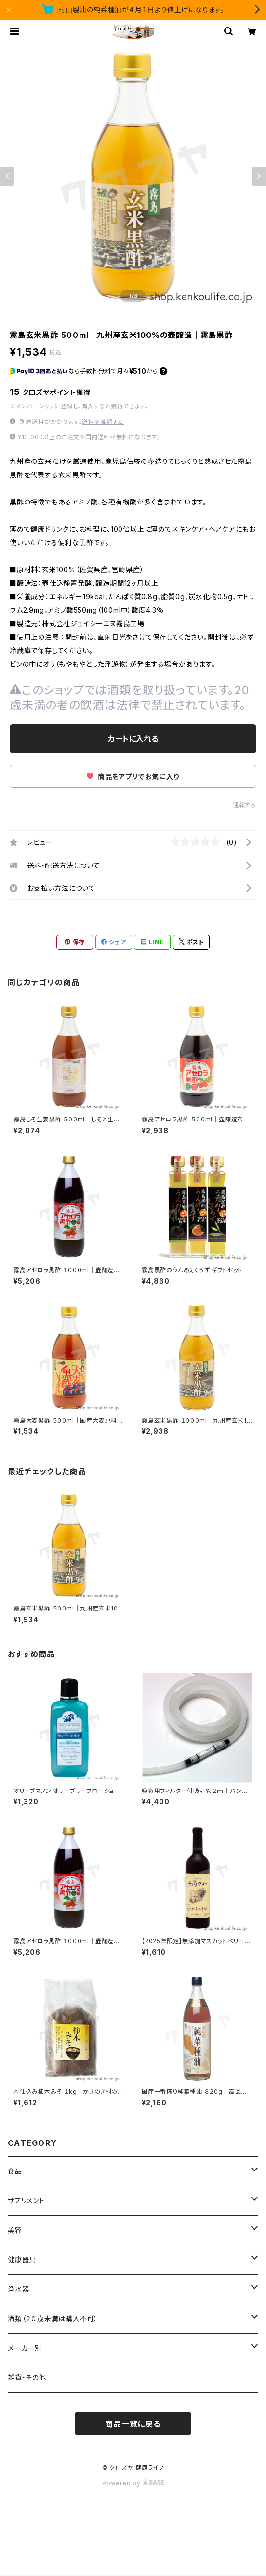 This screenshot has width=266, height=2576. What do you see at coordinates (133, 2483) in the screenshot?
I see `Powered by` at bounding box center [133, 2483].